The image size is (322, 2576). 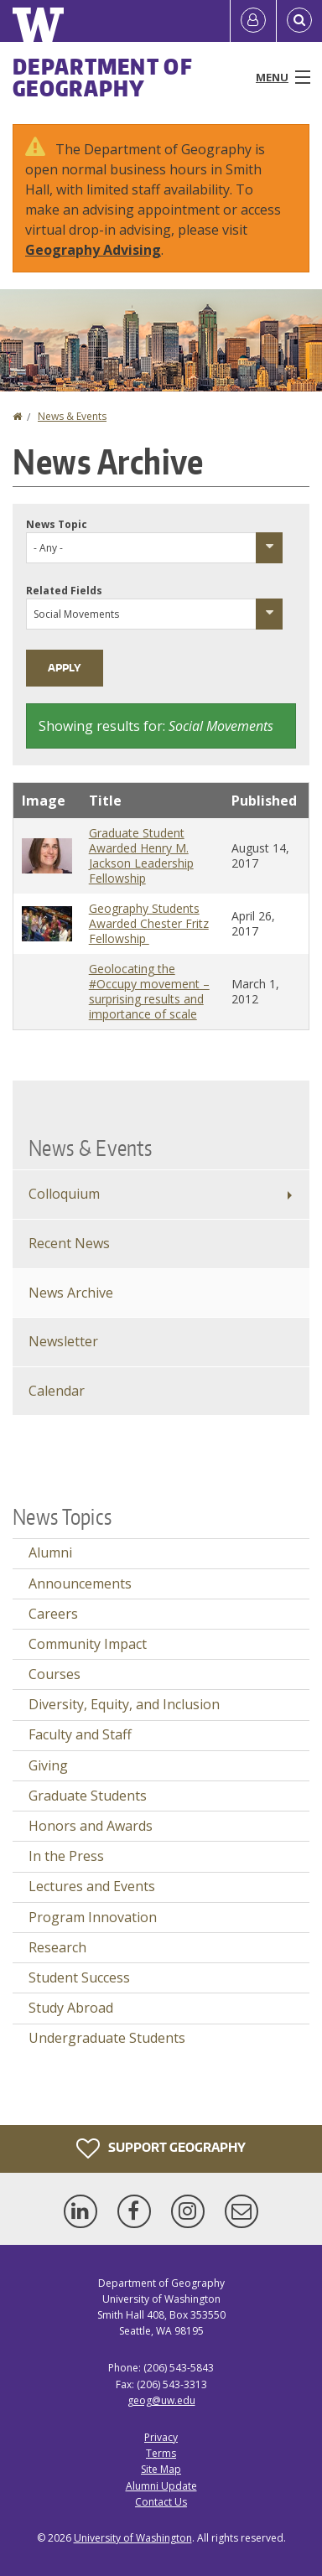 What do you see at coordinates (161, 2469) in the screenshot?
I see `Site Map` at bounding box center [161, 2469].